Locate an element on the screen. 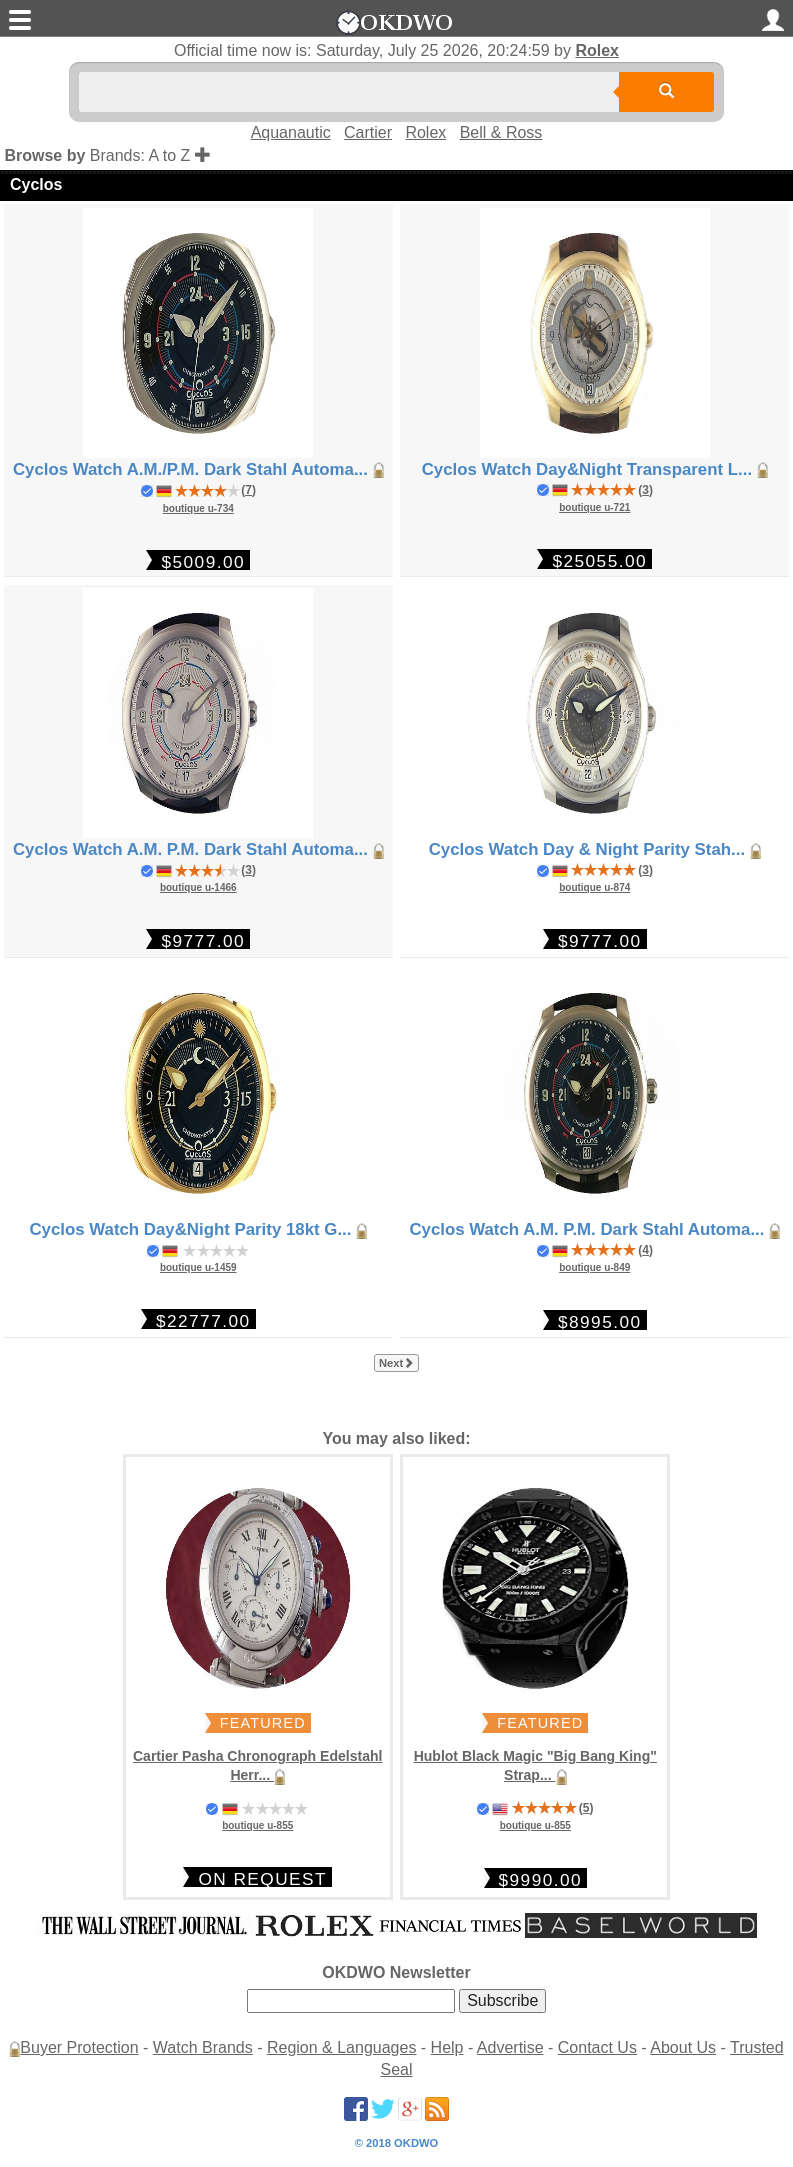  Watch Brands is located at coordinates (203, 2047).